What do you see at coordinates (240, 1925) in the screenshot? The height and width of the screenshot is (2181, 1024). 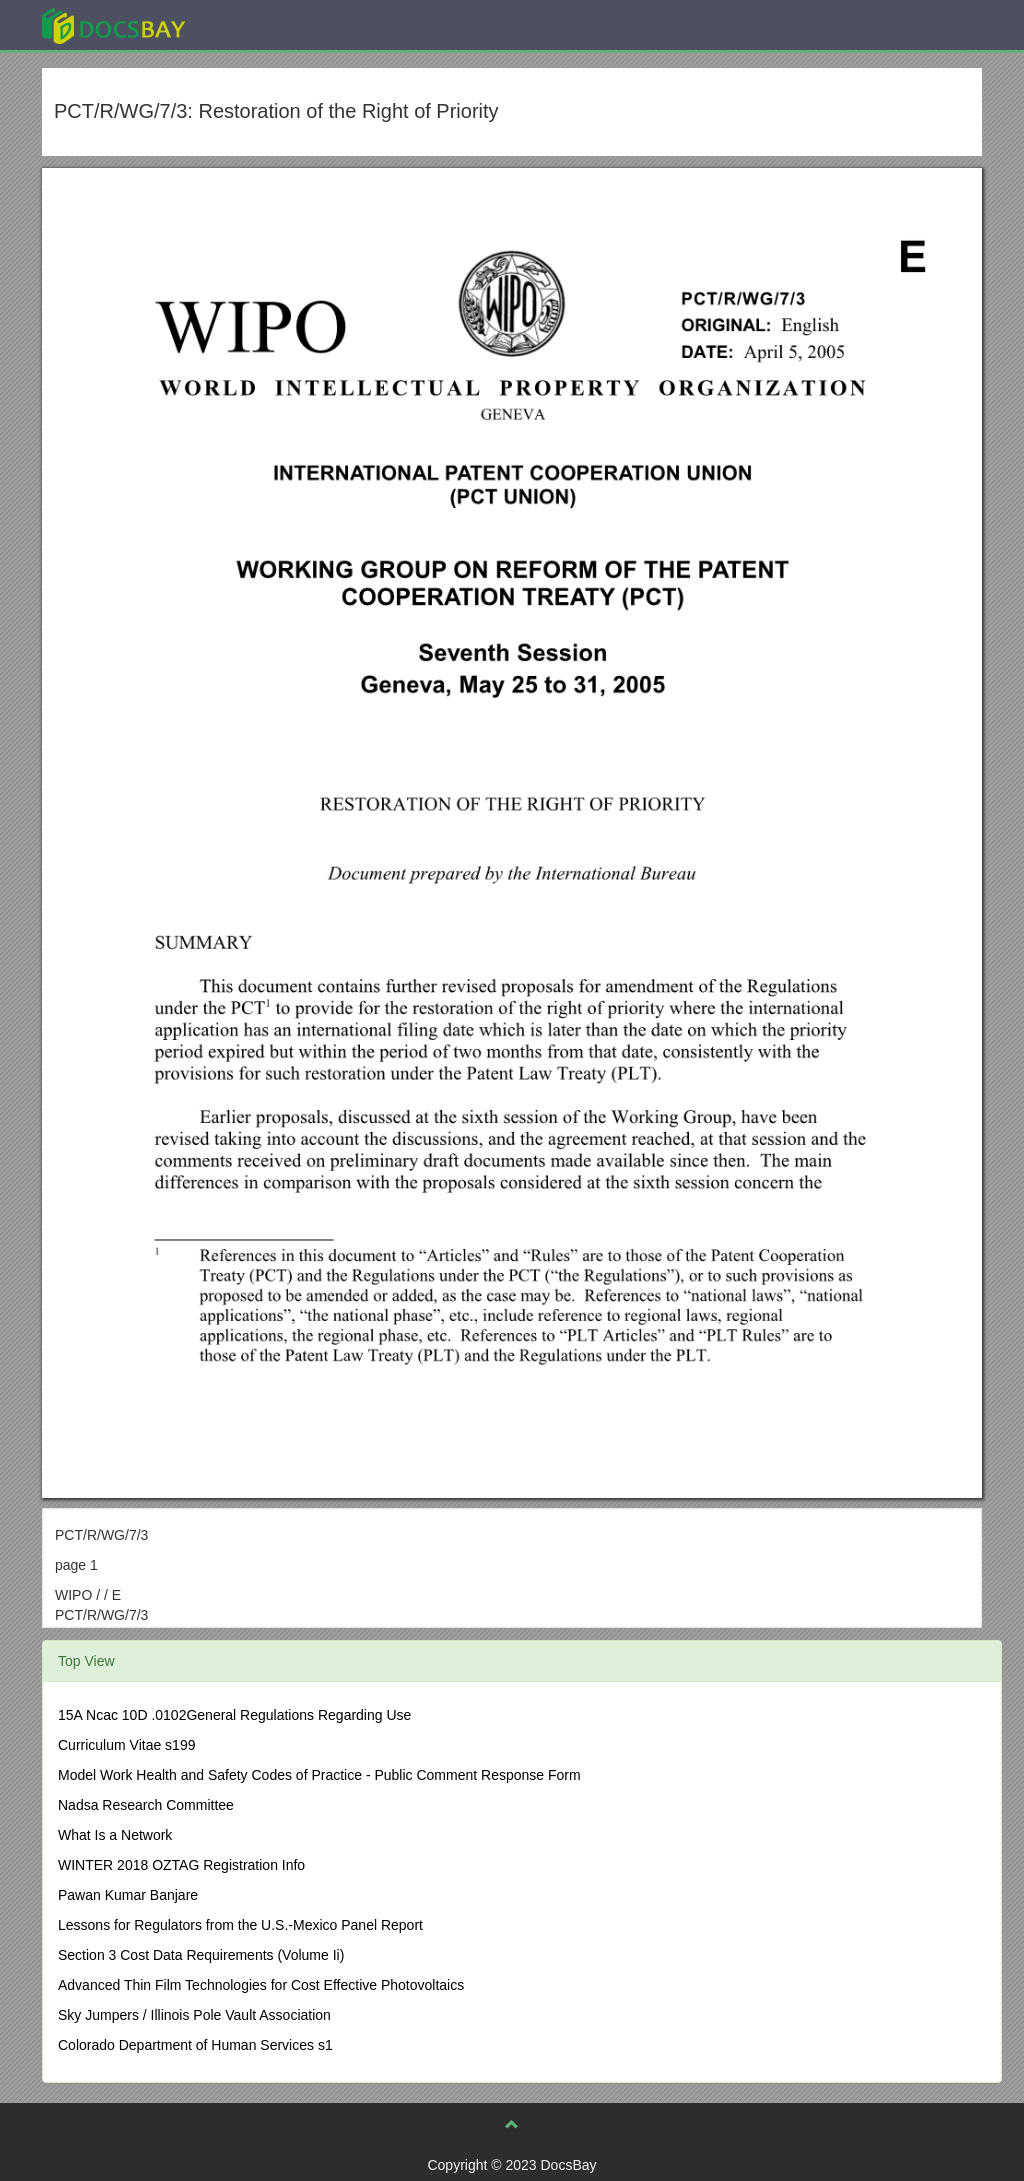 I see `Lessons for Regulators from the U.S.-Mexico Panel Report` at bounding box center [240, 1925].